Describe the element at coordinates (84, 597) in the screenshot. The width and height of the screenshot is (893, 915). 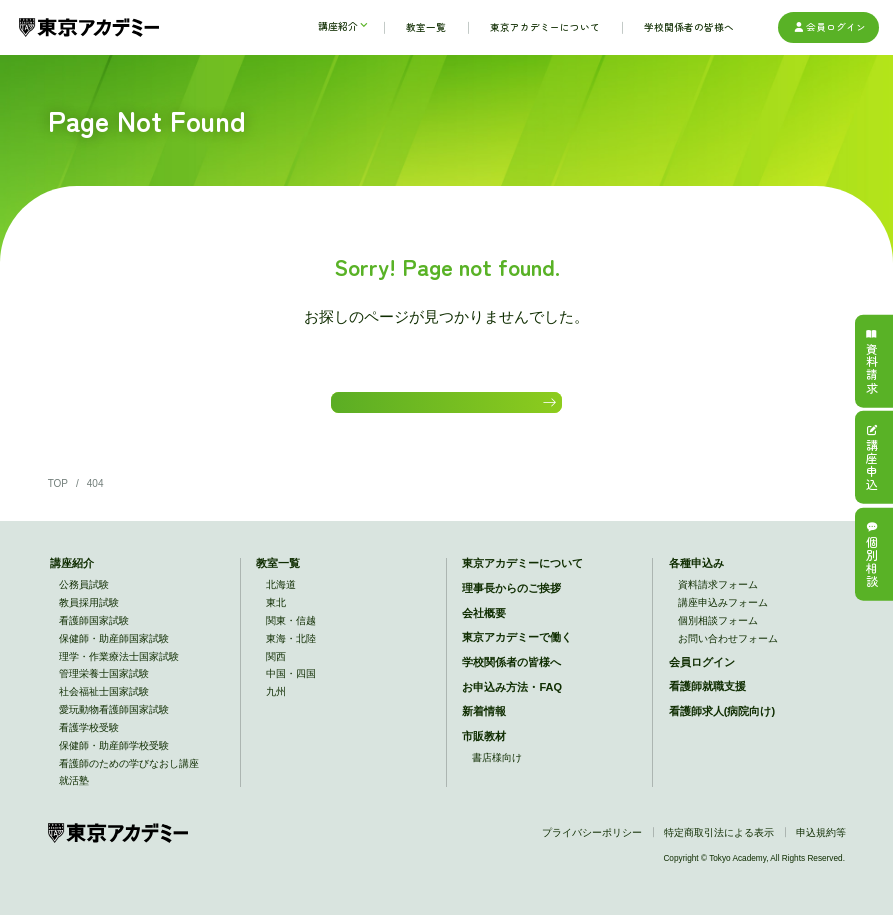
I see `公務員試験` at that location.